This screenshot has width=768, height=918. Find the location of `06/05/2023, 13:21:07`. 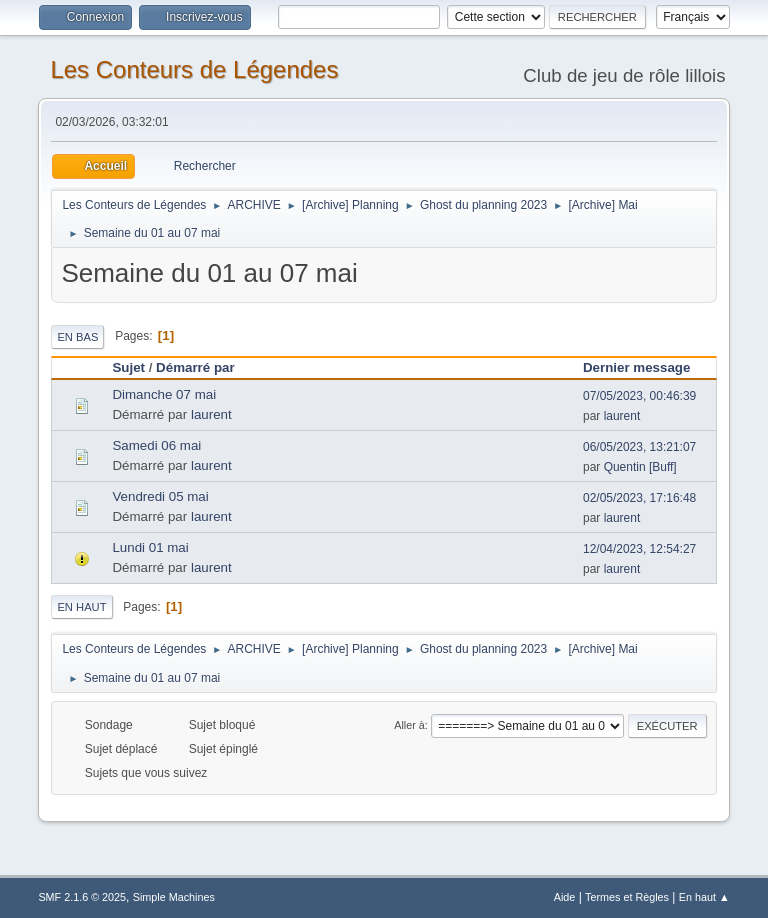

06/05/2023, 13:21:07 is located at coordinates (639, 447).